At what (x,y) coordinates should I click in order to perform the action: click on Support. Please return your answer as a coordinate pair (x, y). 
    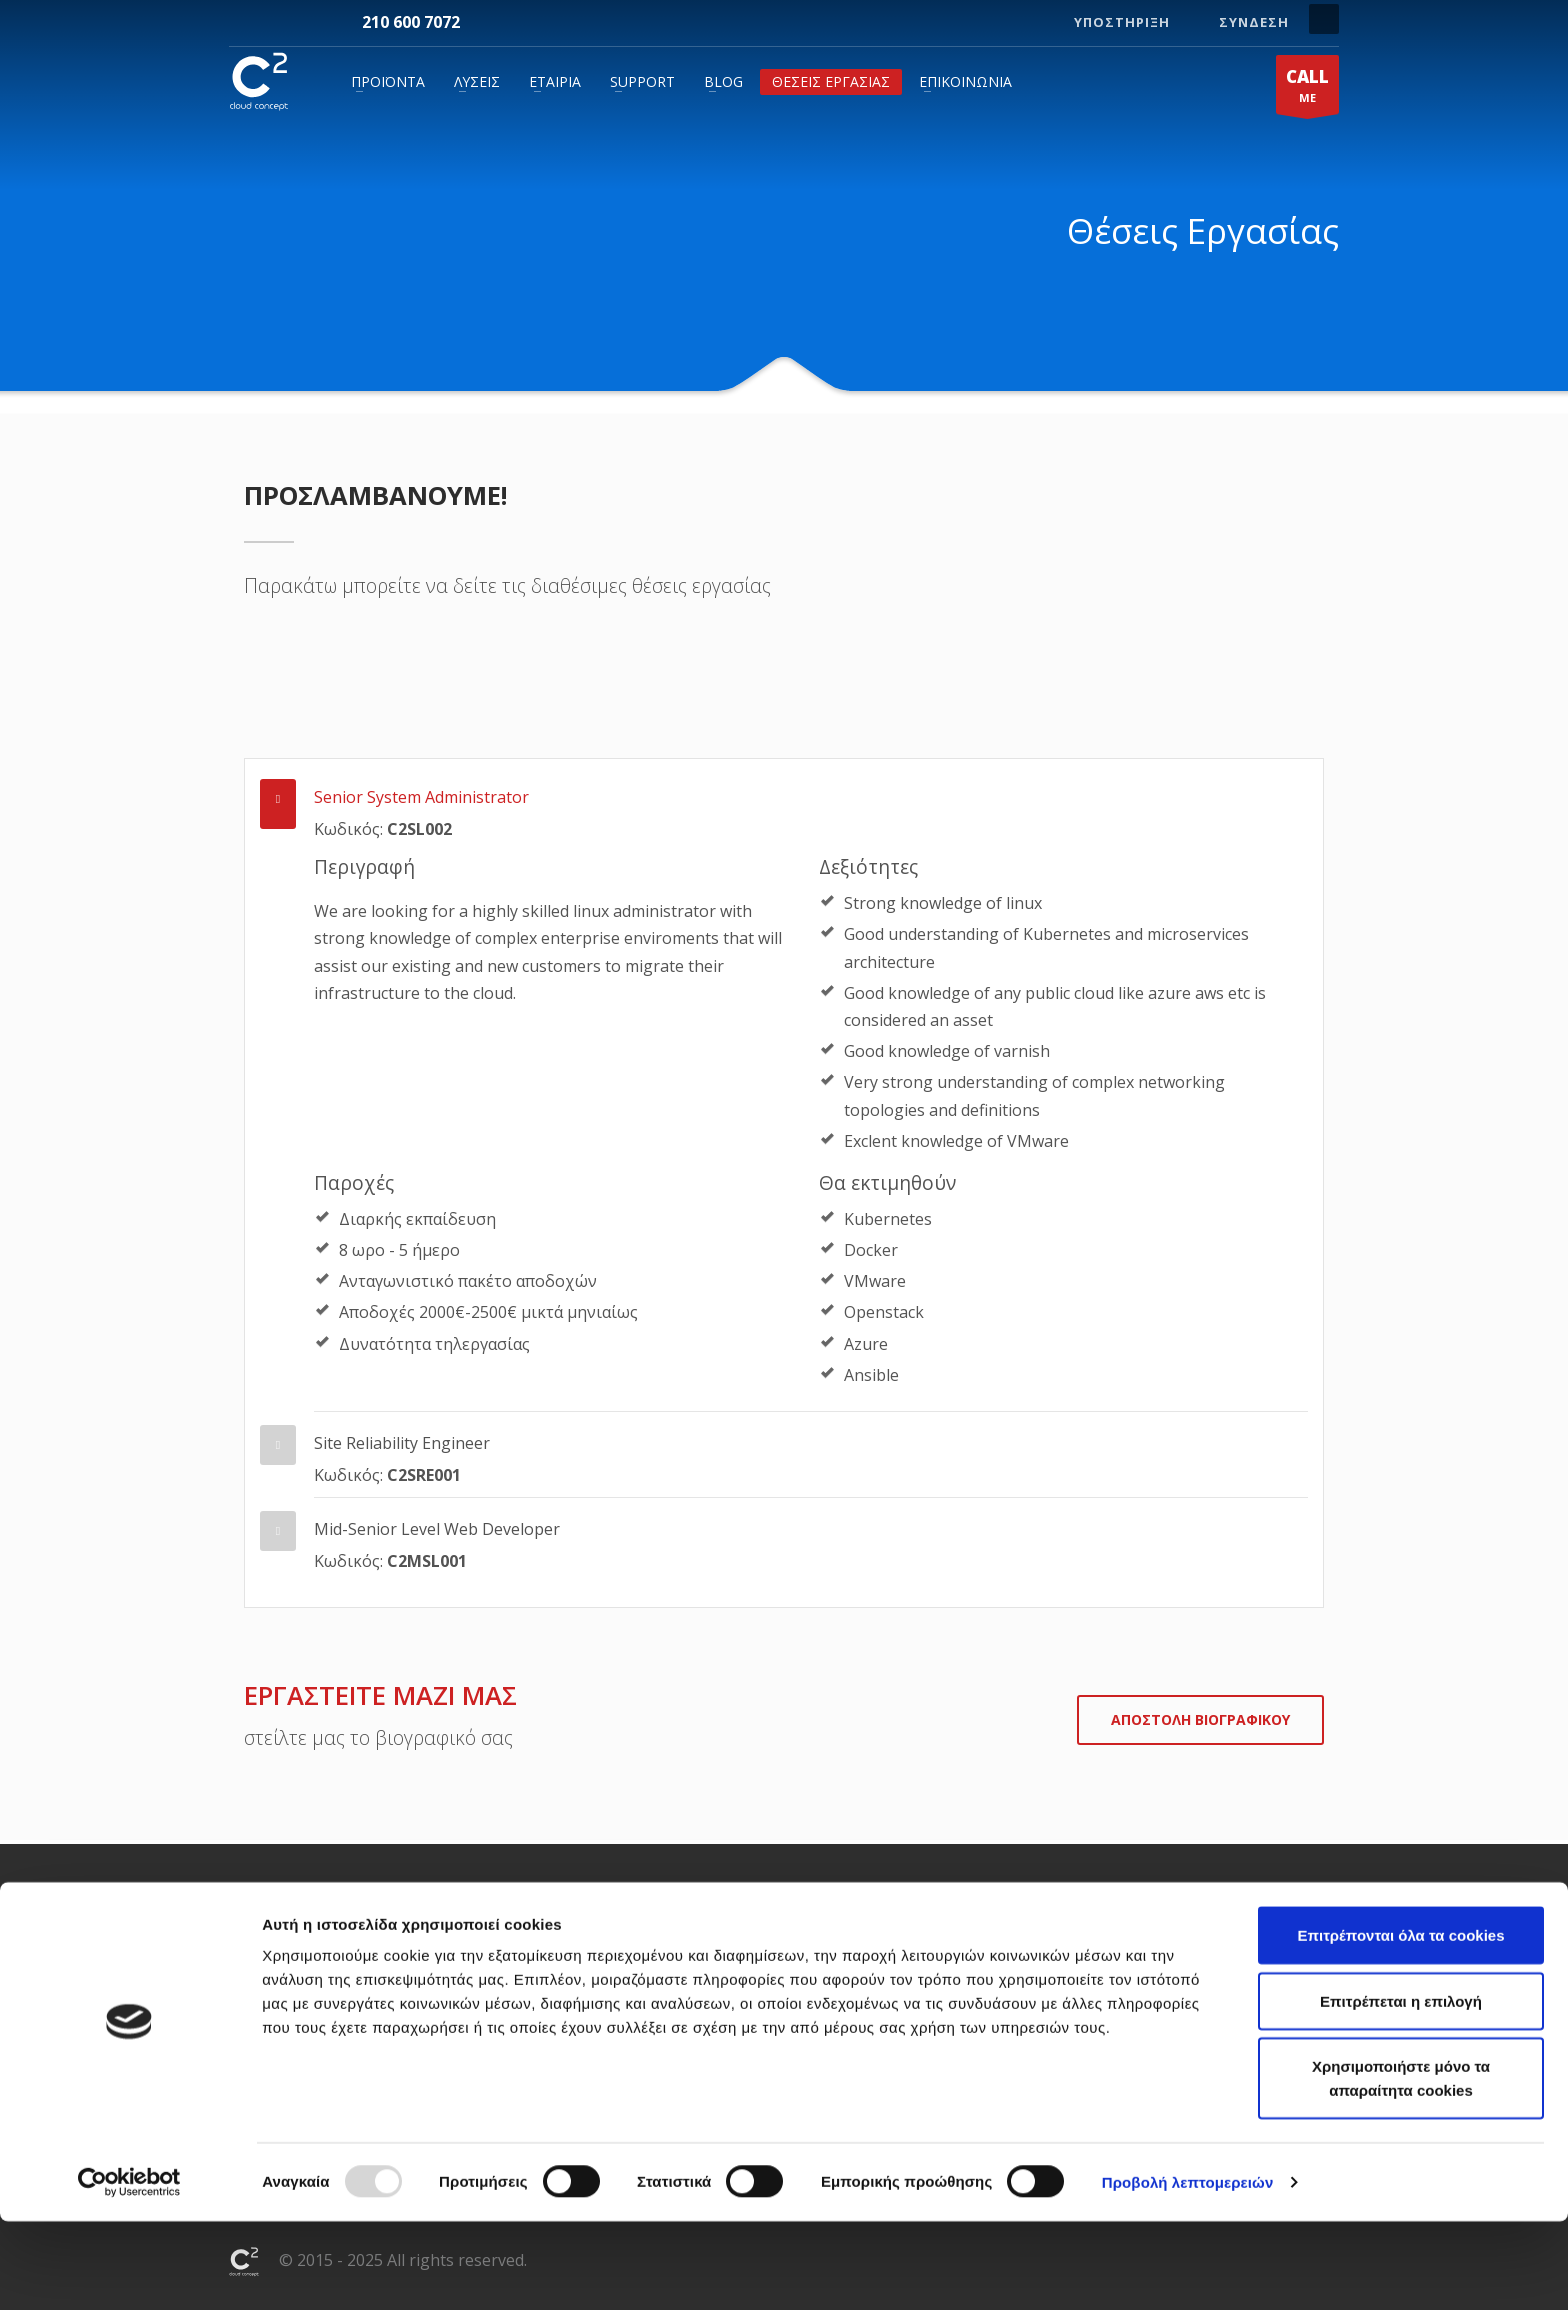
    Looking at the image, I should click on (642, 81).